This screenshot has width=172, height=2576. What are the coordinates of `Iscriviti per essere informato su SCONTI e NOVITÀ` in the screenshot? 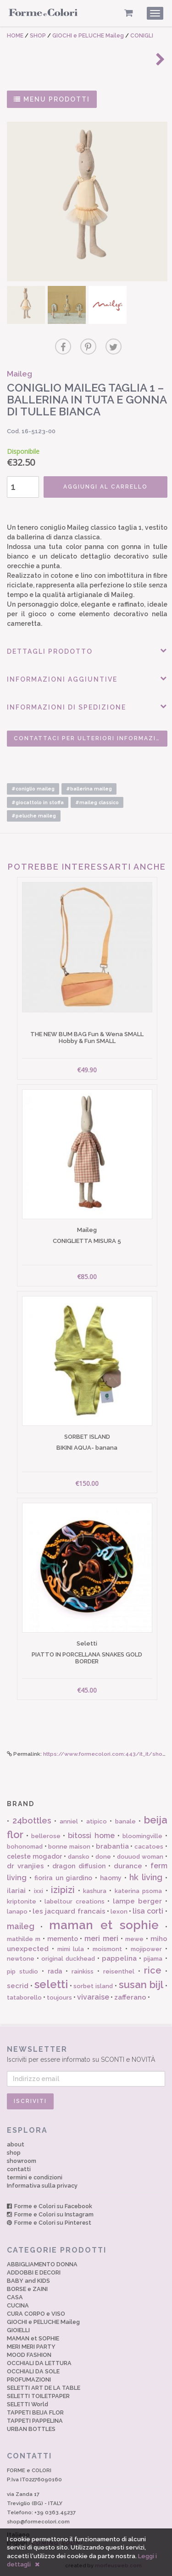 It's located at (86, 2053).